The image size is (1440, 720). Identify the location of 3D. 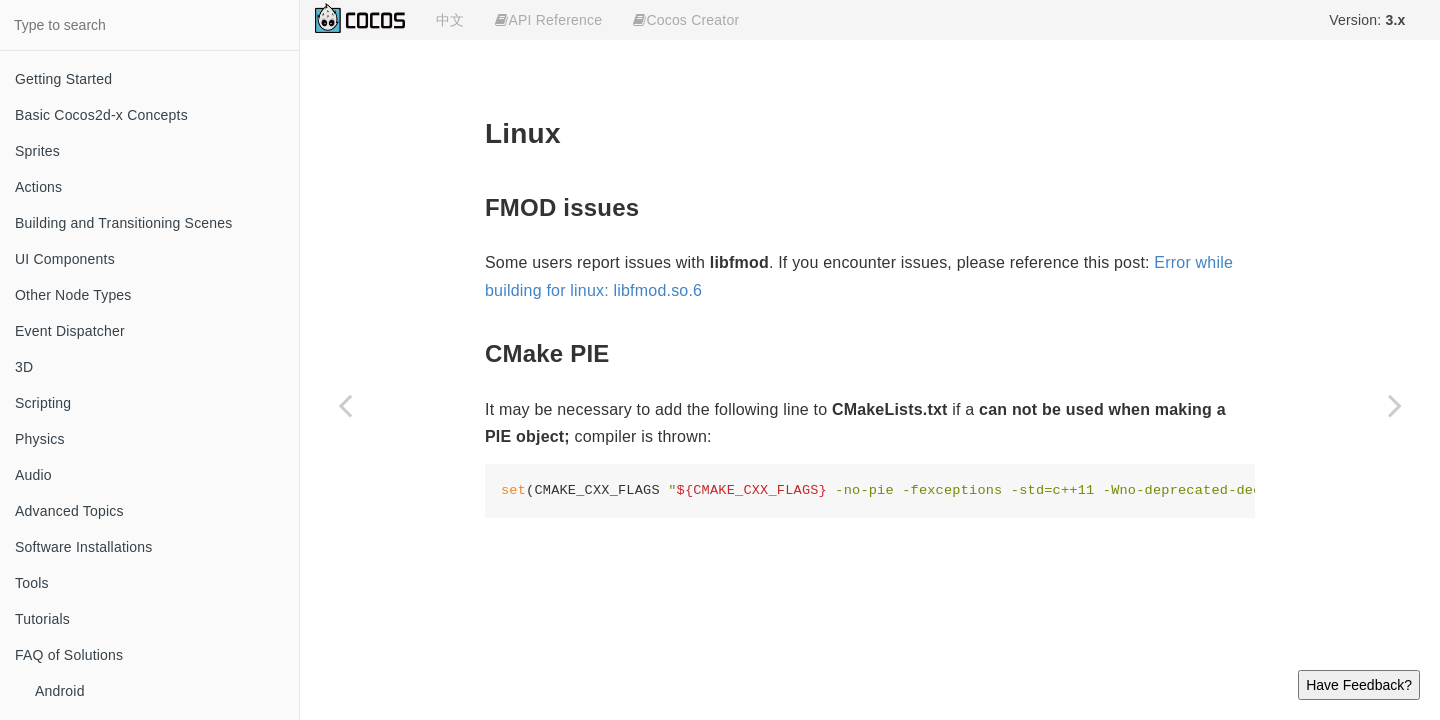
(24, 367).